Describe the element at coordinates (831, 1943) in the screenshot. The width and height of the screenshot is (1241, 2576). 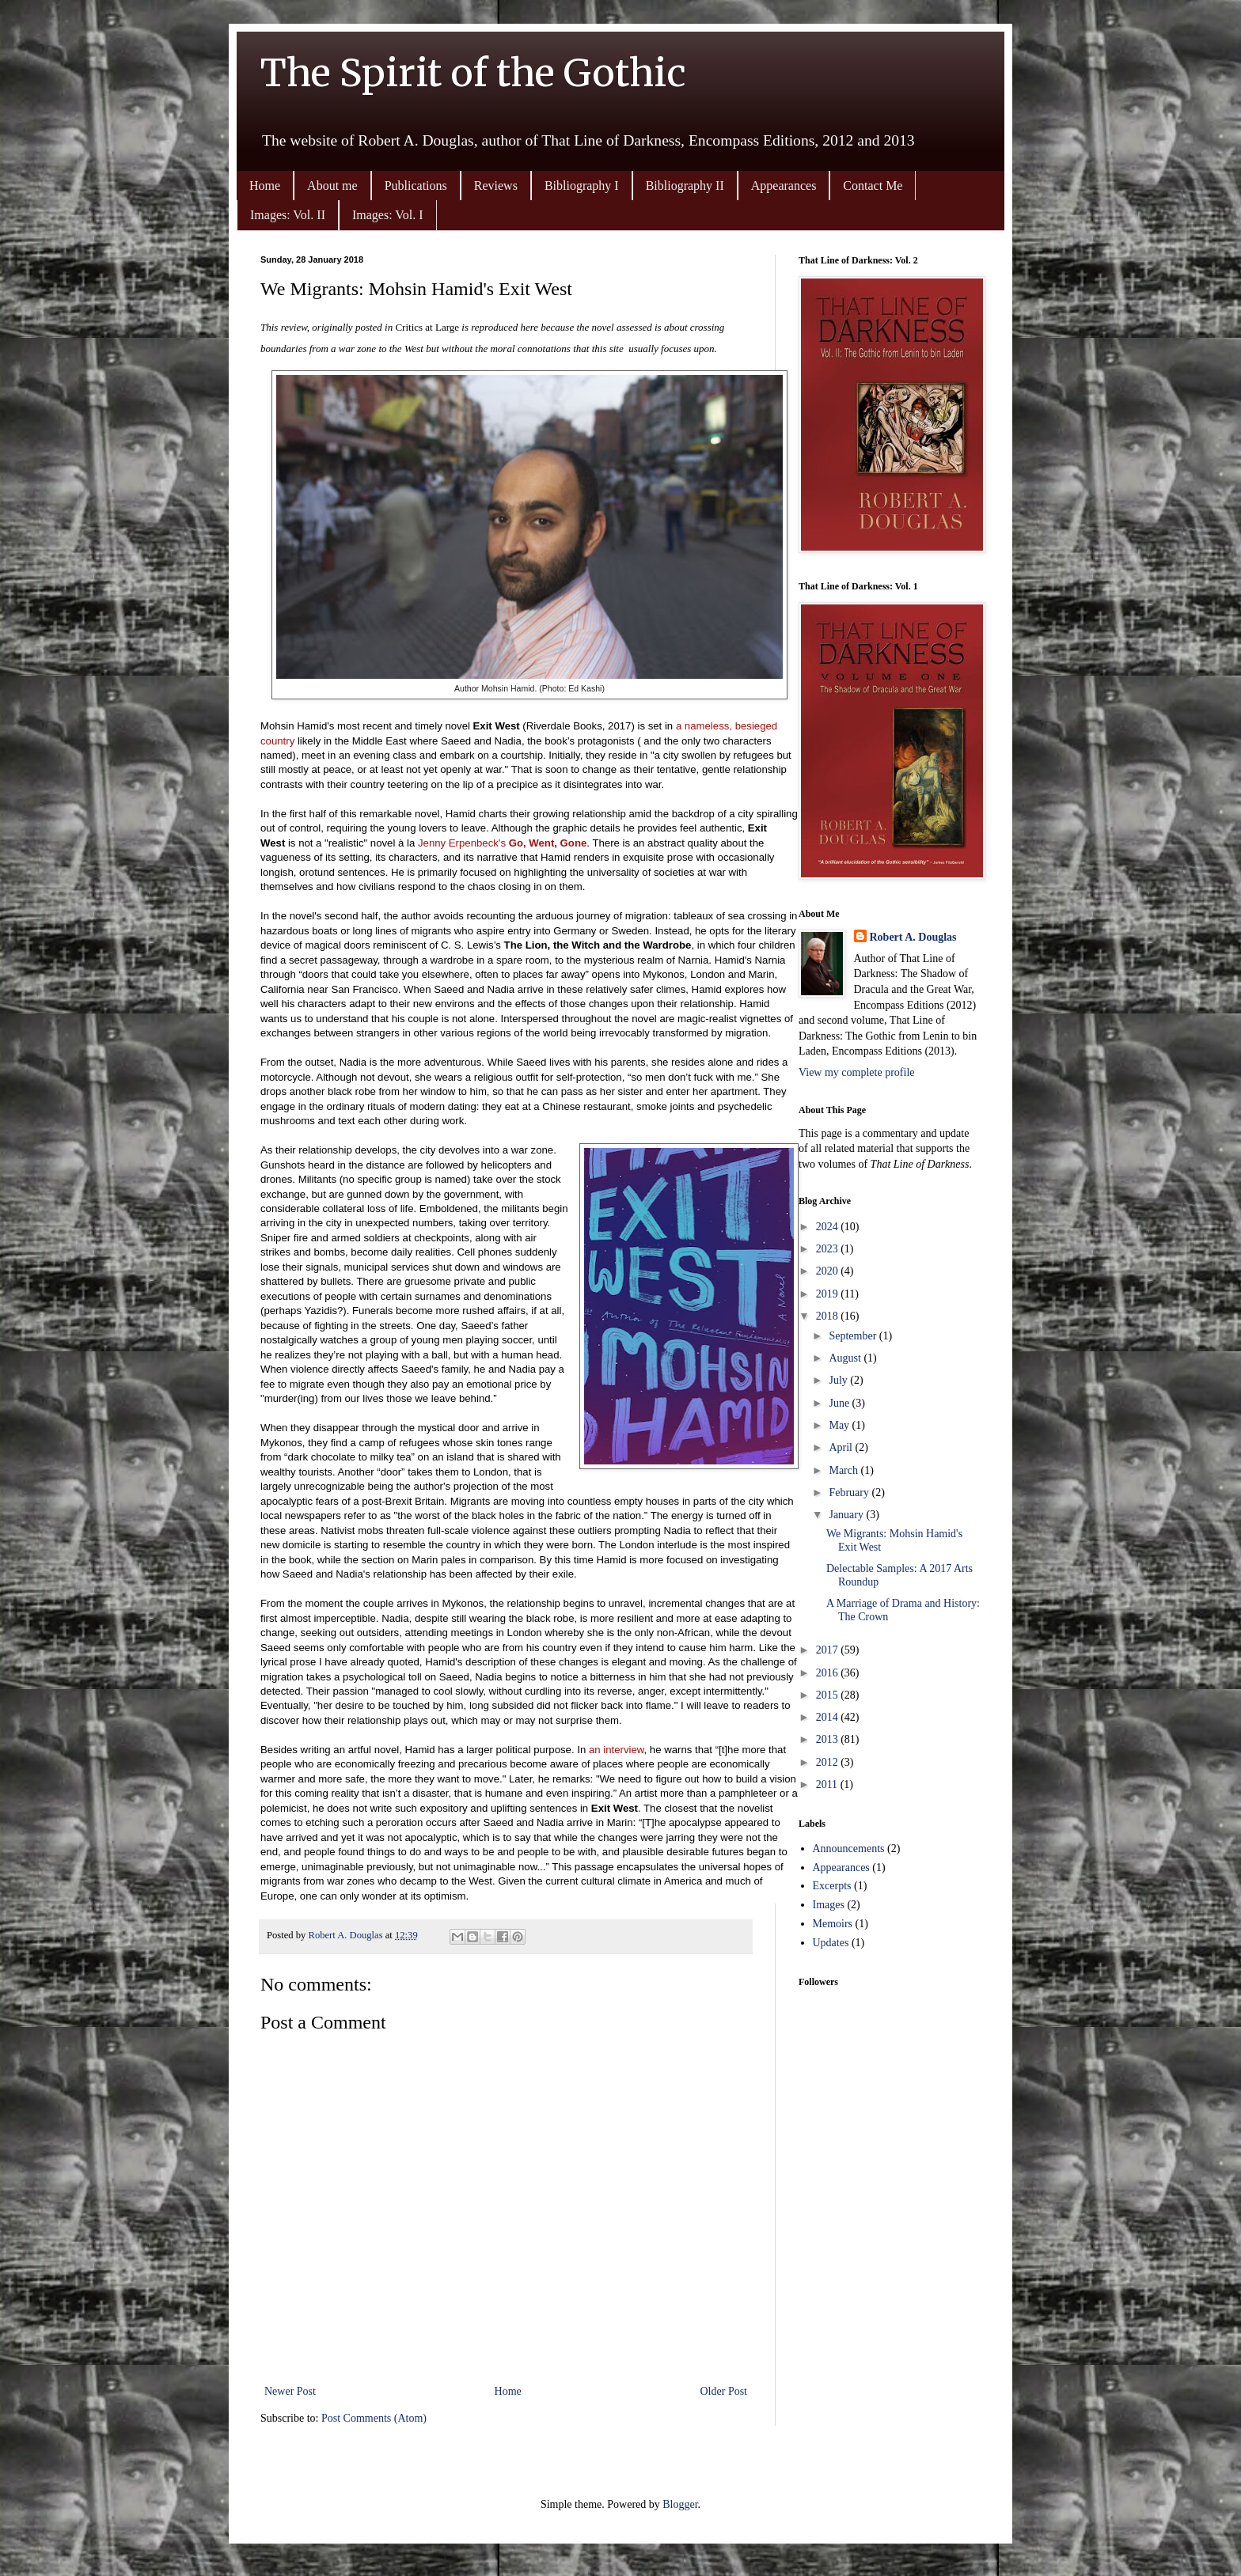
I see `Updates` at that location.